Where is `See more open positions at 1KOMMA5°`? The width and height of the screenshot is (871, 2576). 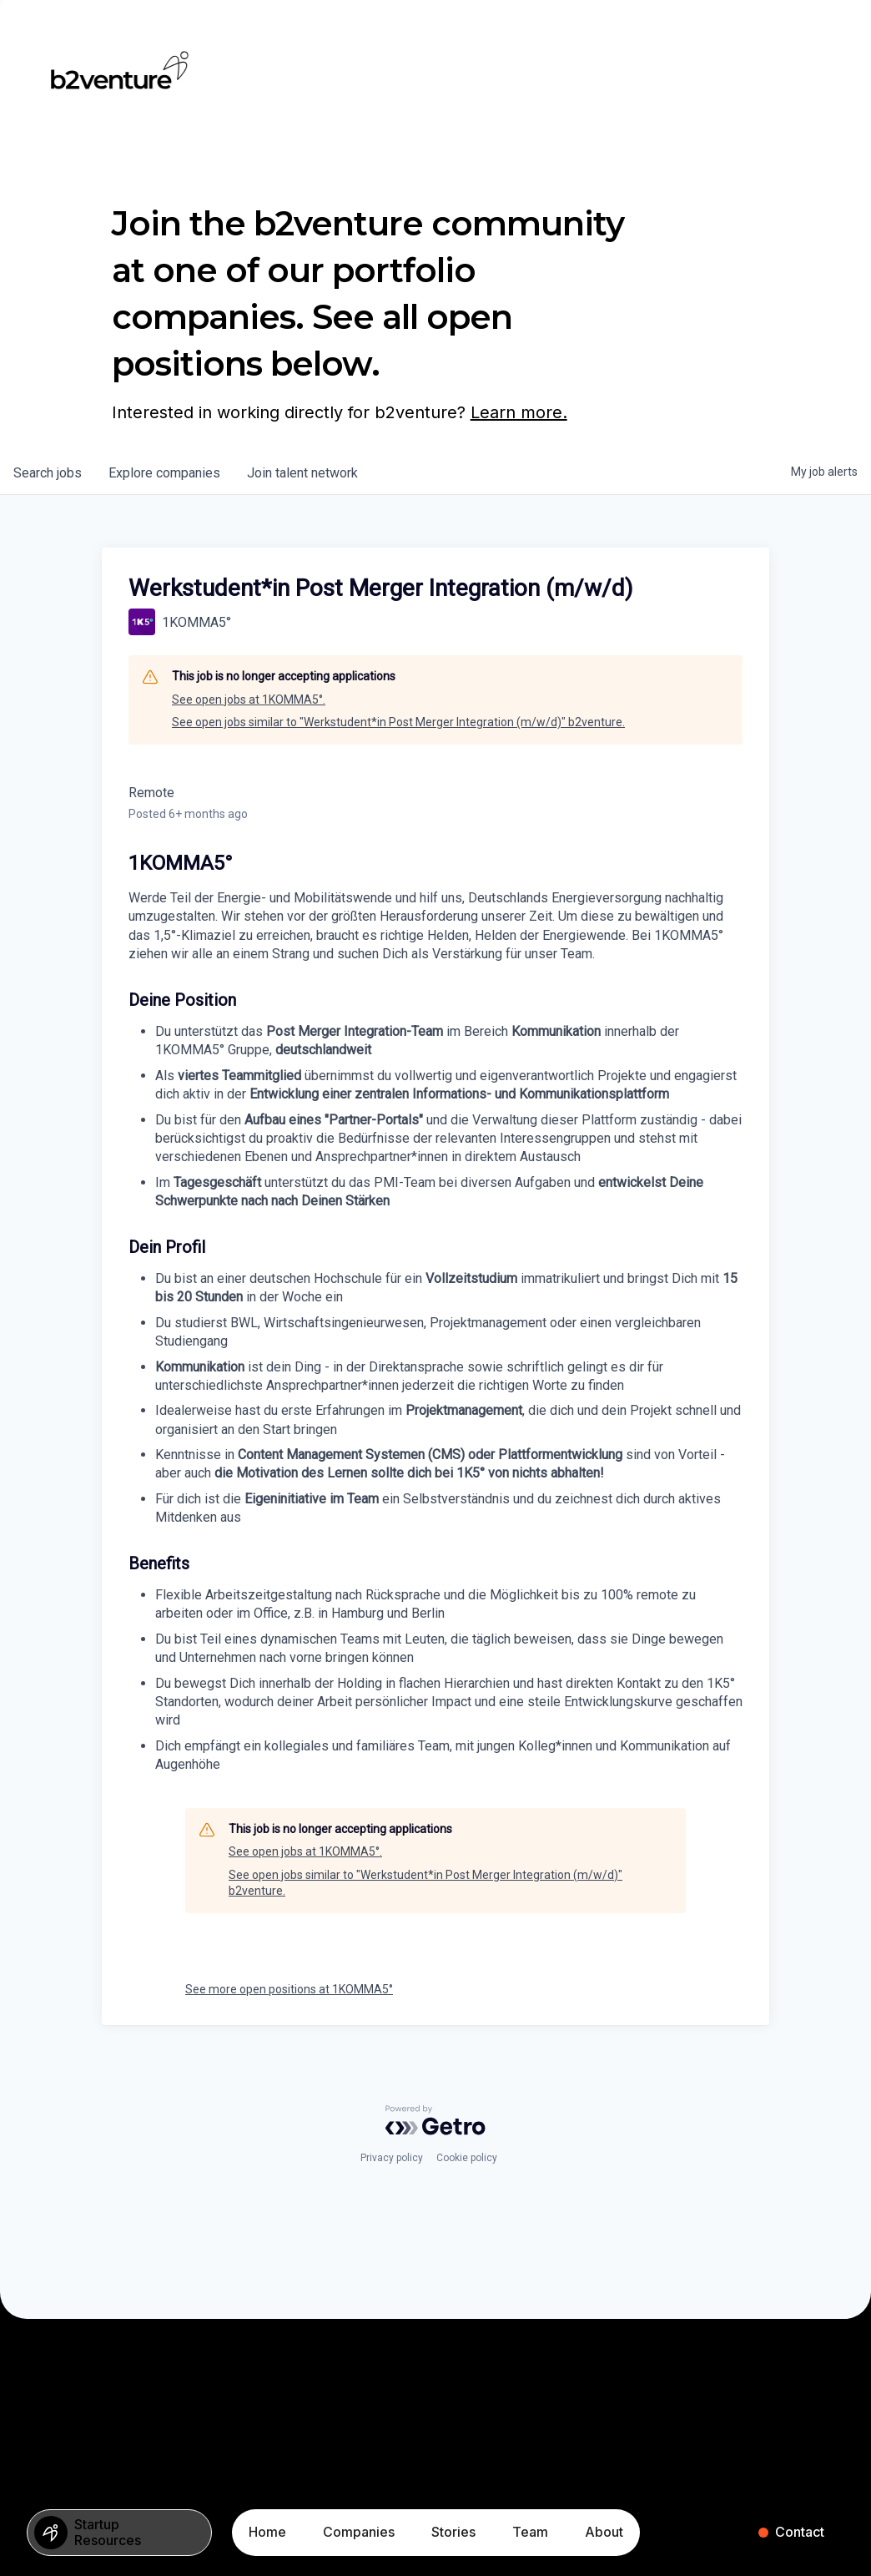
See more open positions at 1KOMMA5° is located at coordinates (289, 1989).